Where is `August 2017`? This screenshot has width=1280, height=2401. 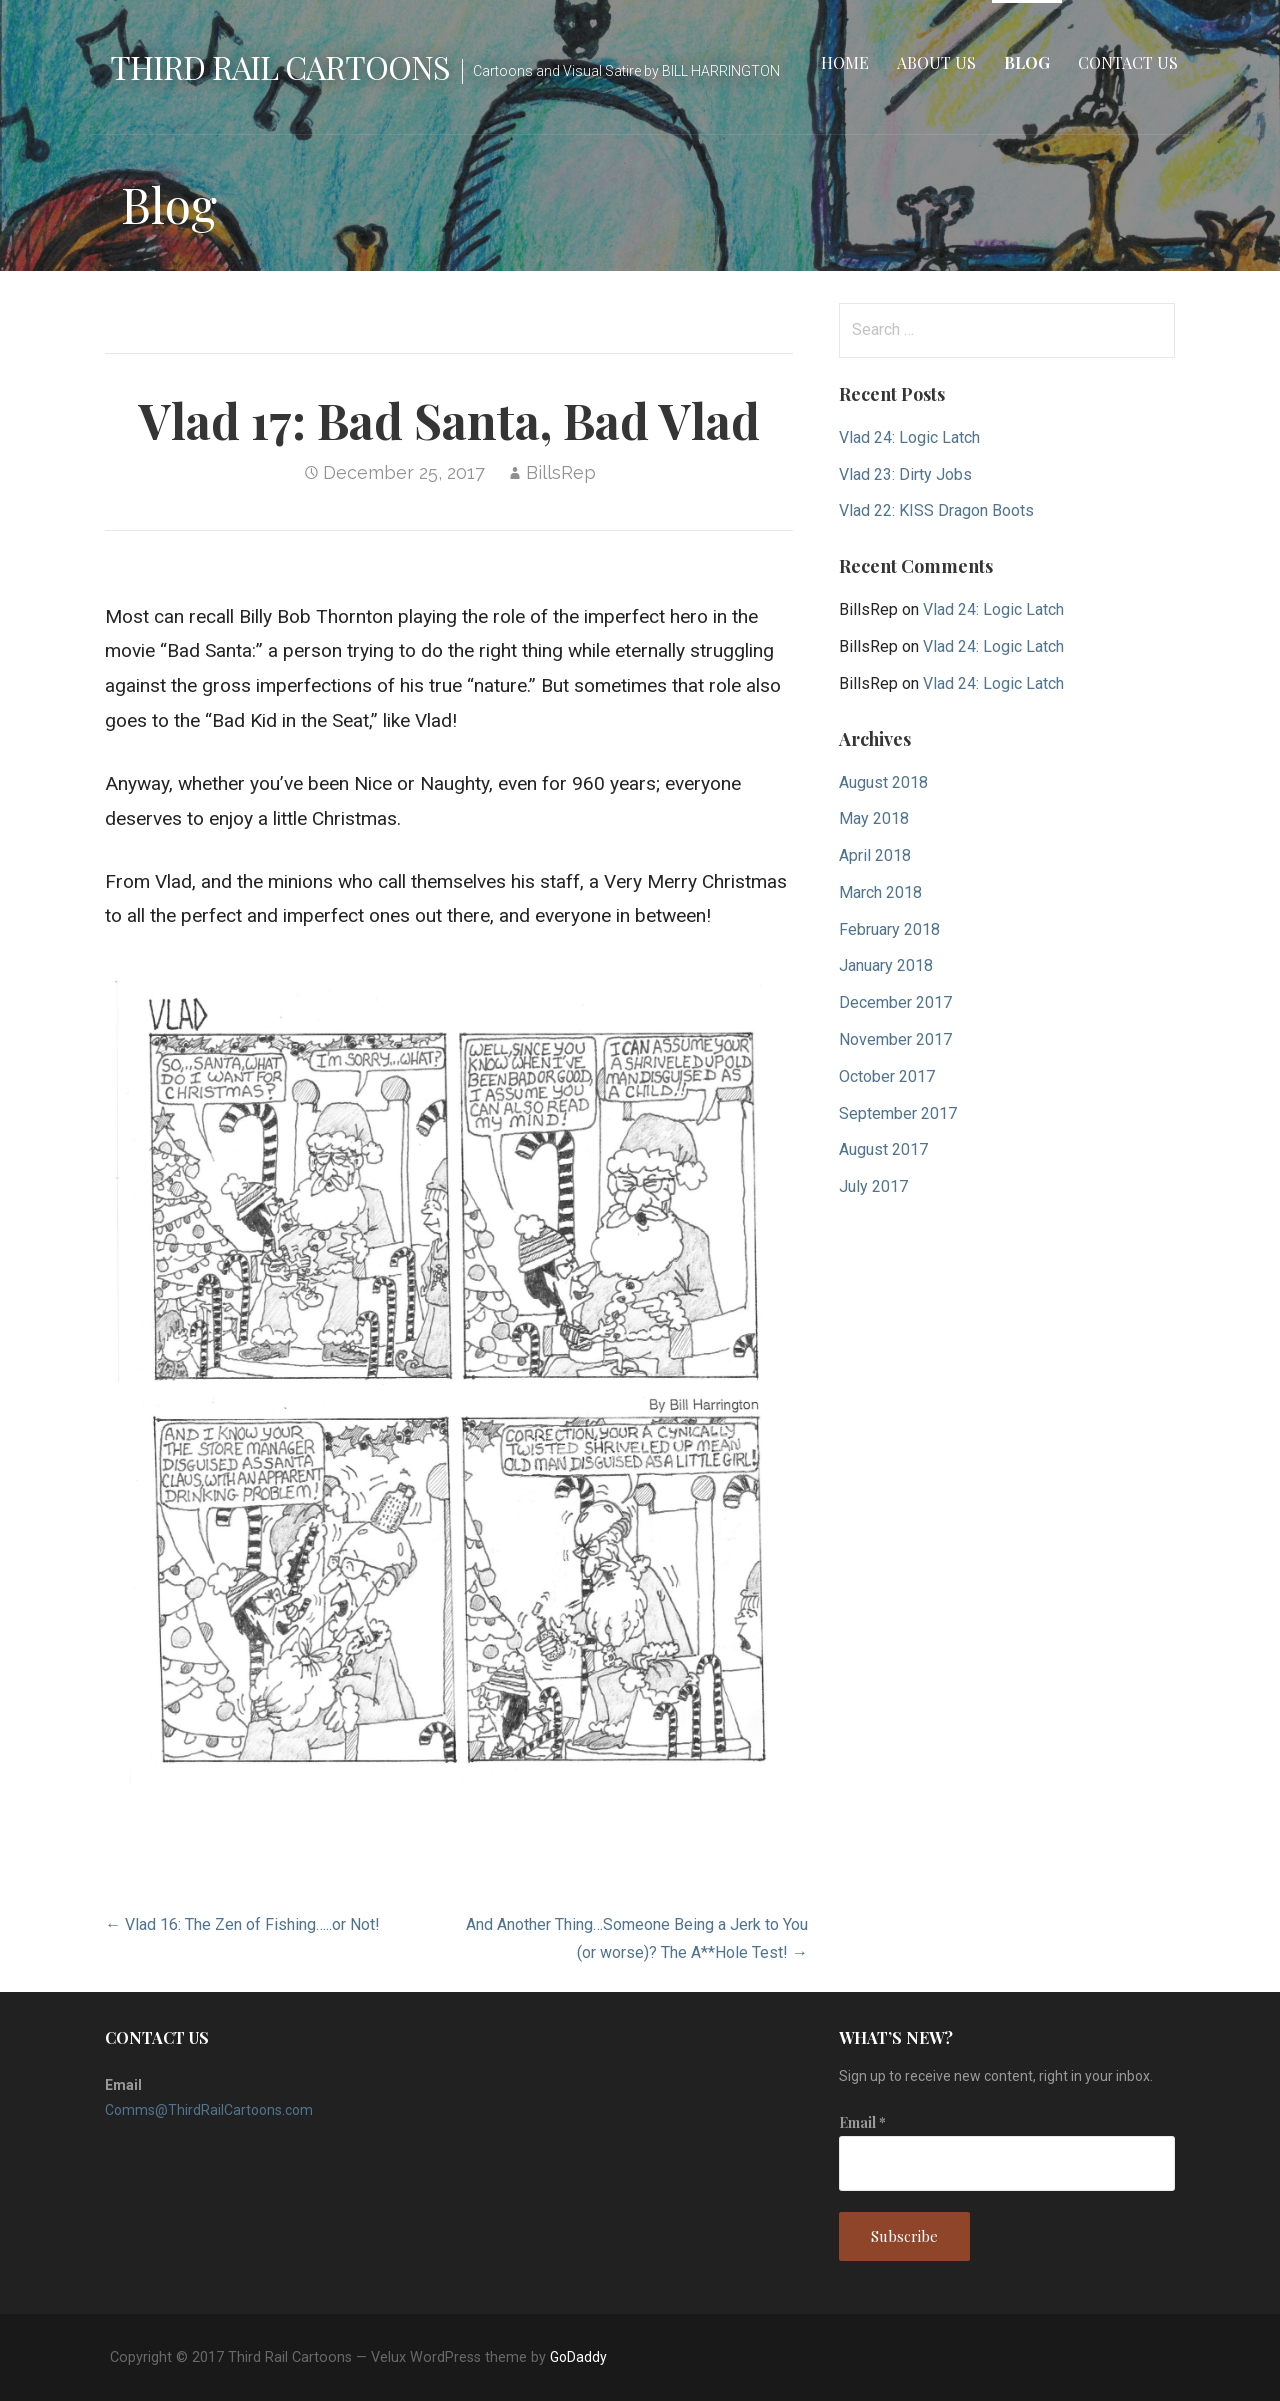 August 2017 is located at coordinates (883, 1149).